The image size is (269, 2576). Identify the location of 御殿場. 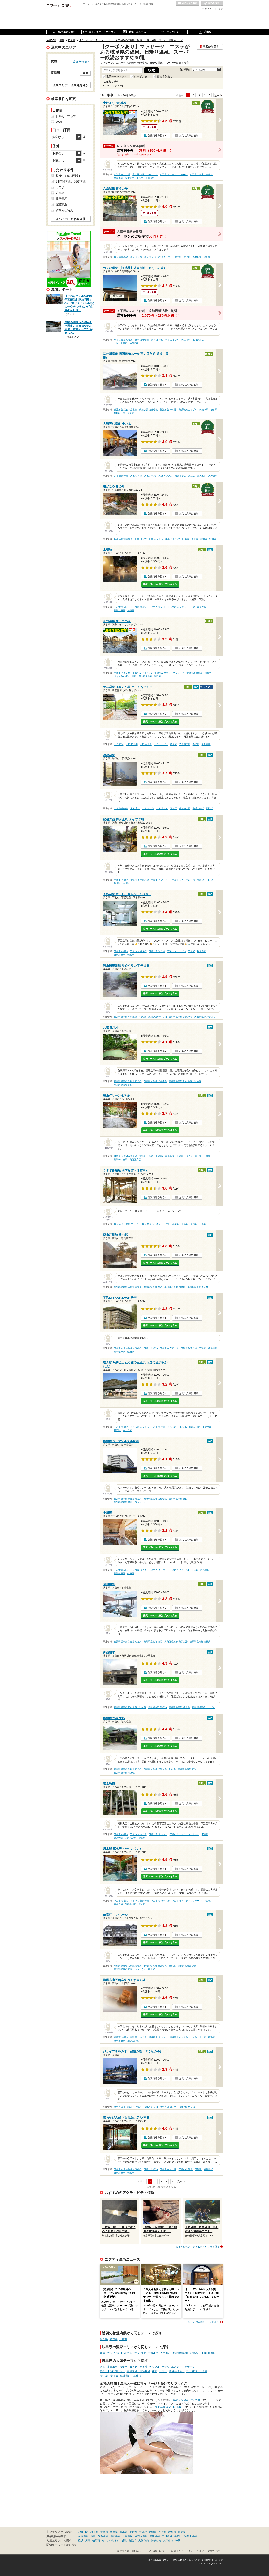
(132, 2540).